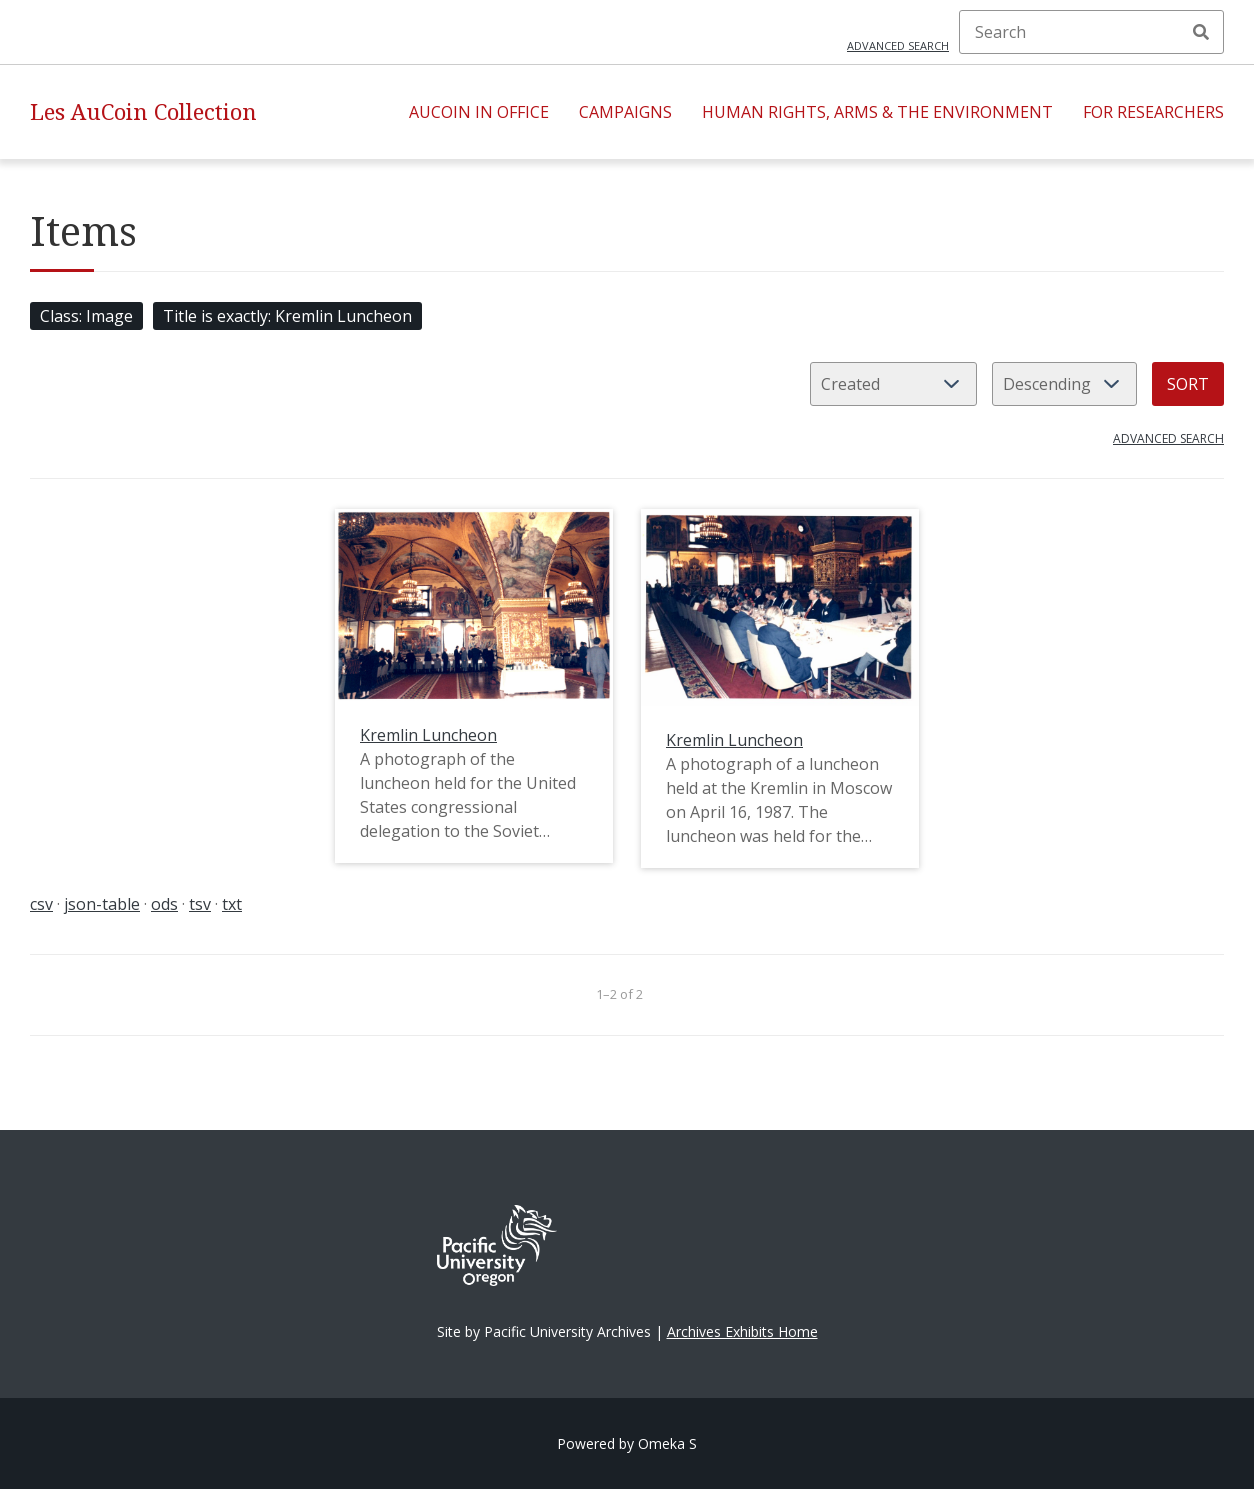 This screenshot has width=1254, height=1489. Describe the element at coordinates (877, 112) in the screenshot. I see `Human Rights, Arms & the Environment` at that location.